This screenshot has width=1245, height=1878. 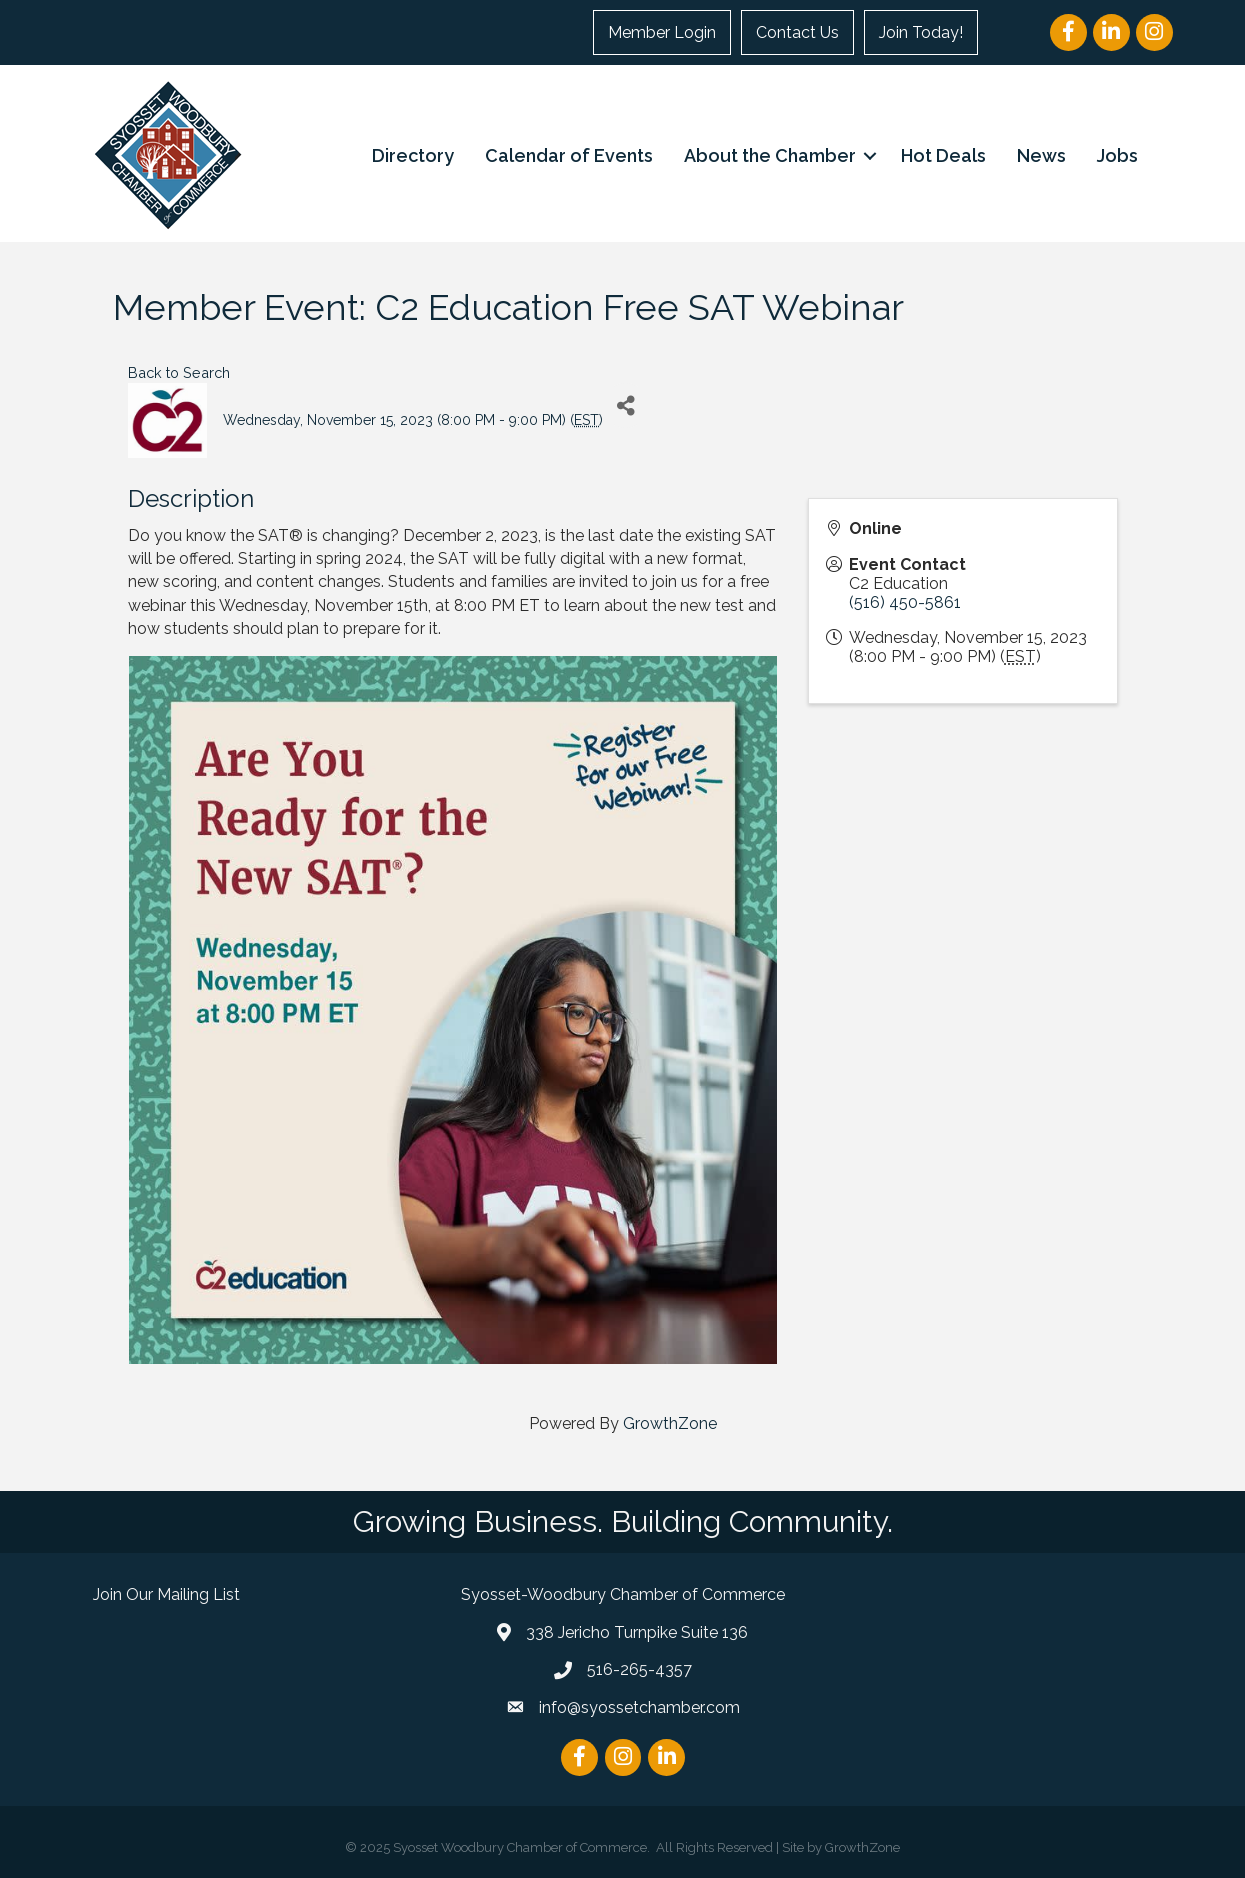 I want to click on Join Our Mailing List, so click(x=166, y=1594).